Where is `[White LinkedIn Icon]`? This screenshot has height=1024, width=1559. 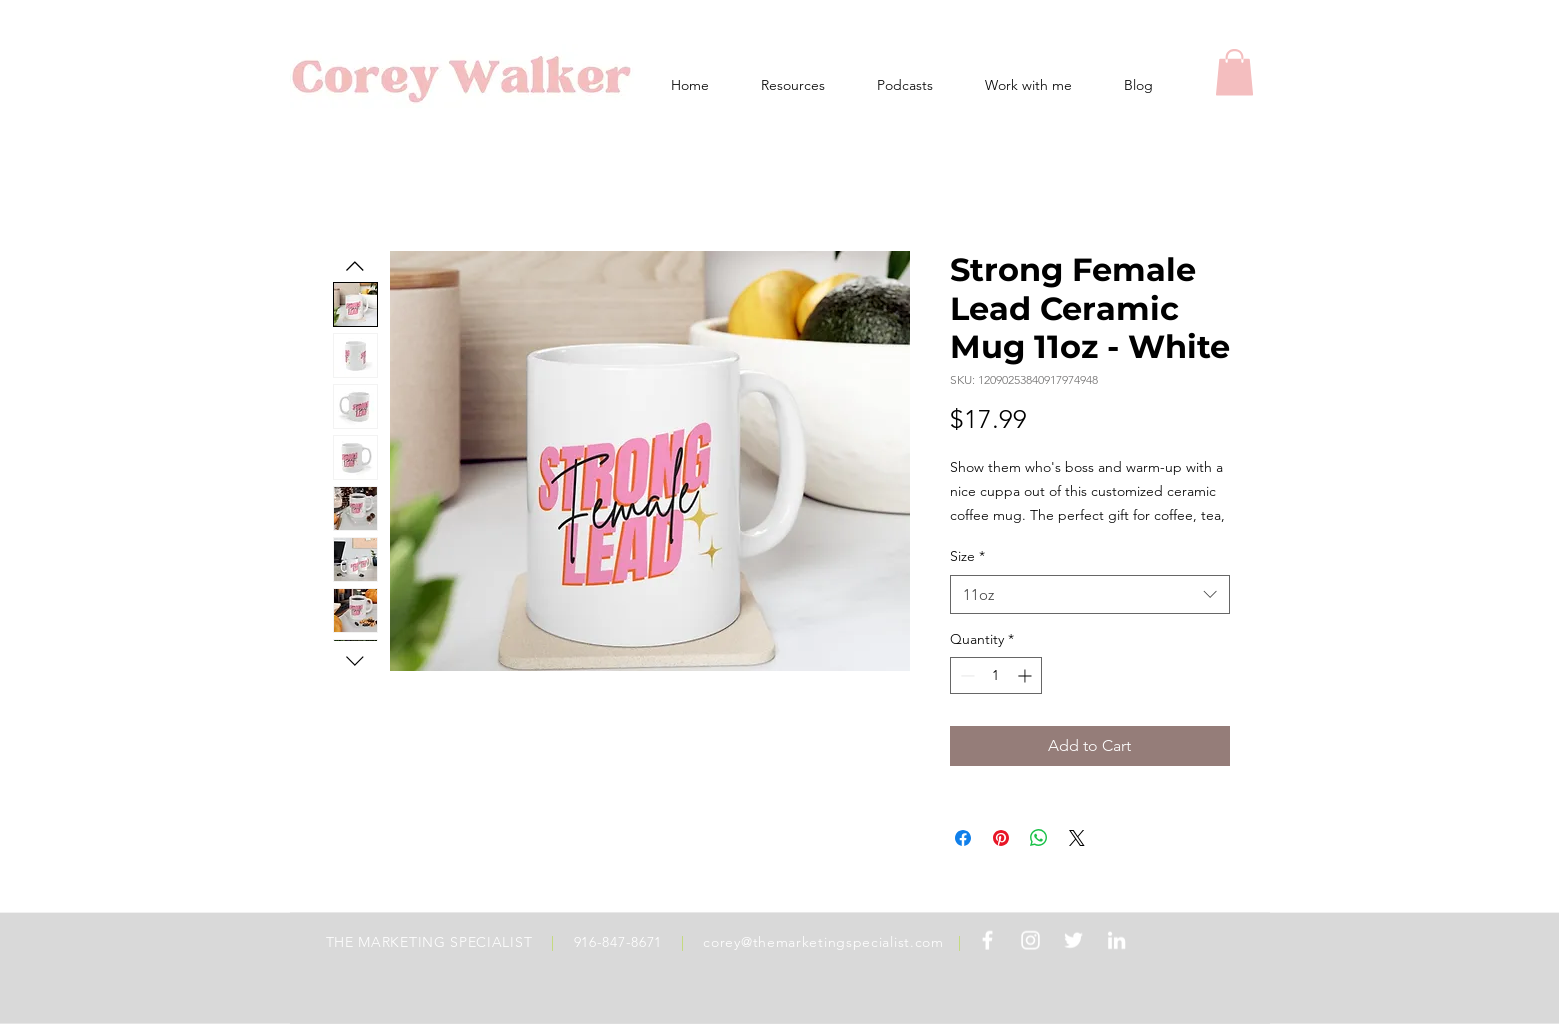 [White LinkedIn Icon] is located at coordinates (1116, 940).